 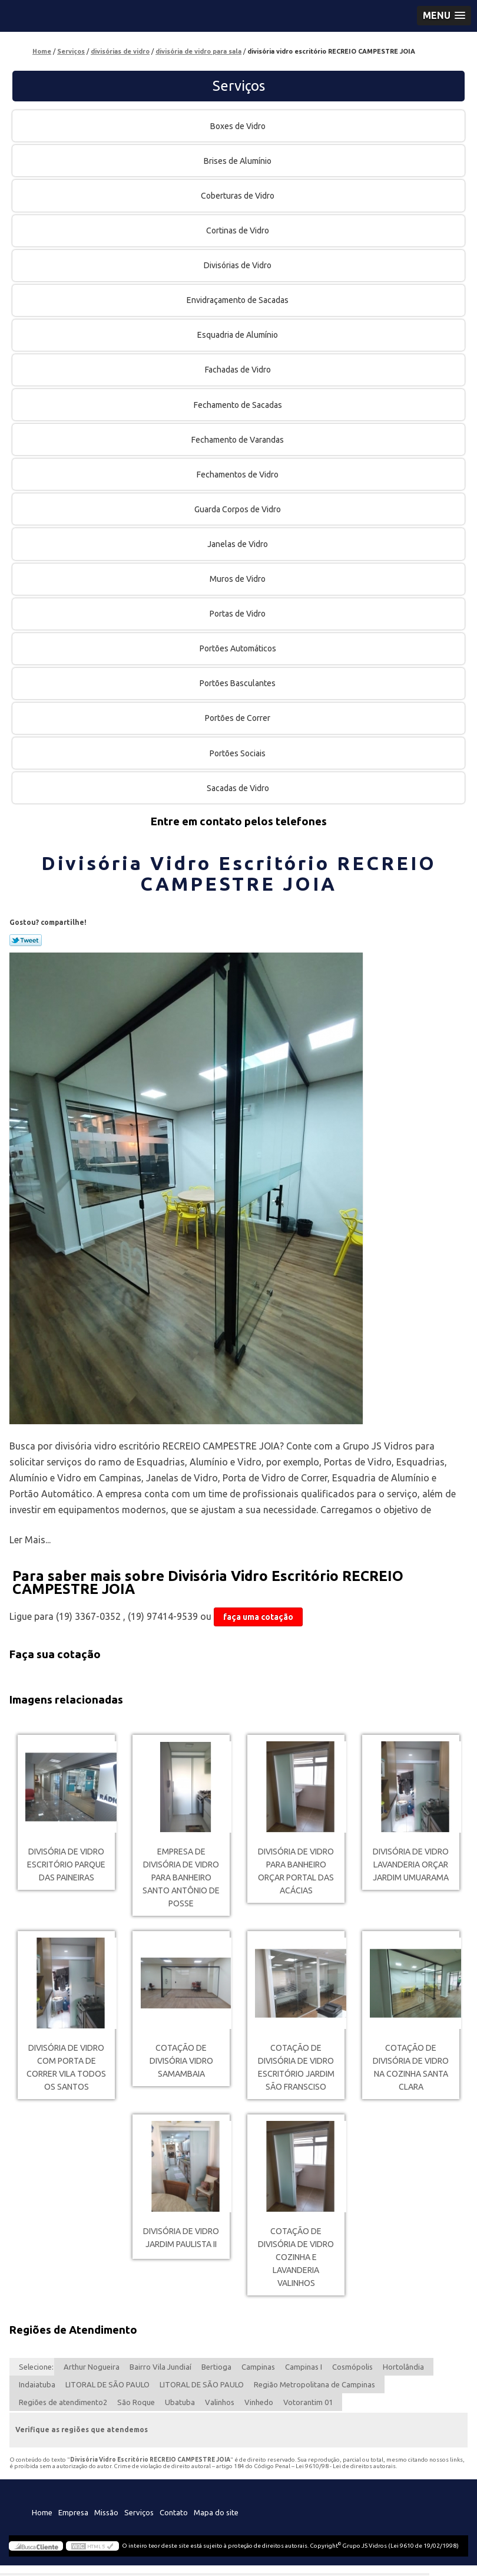 What do you see at coordinates (303, 2367) in the screenshot?
I see `Campinas I` at bounding box center [303, 2367].